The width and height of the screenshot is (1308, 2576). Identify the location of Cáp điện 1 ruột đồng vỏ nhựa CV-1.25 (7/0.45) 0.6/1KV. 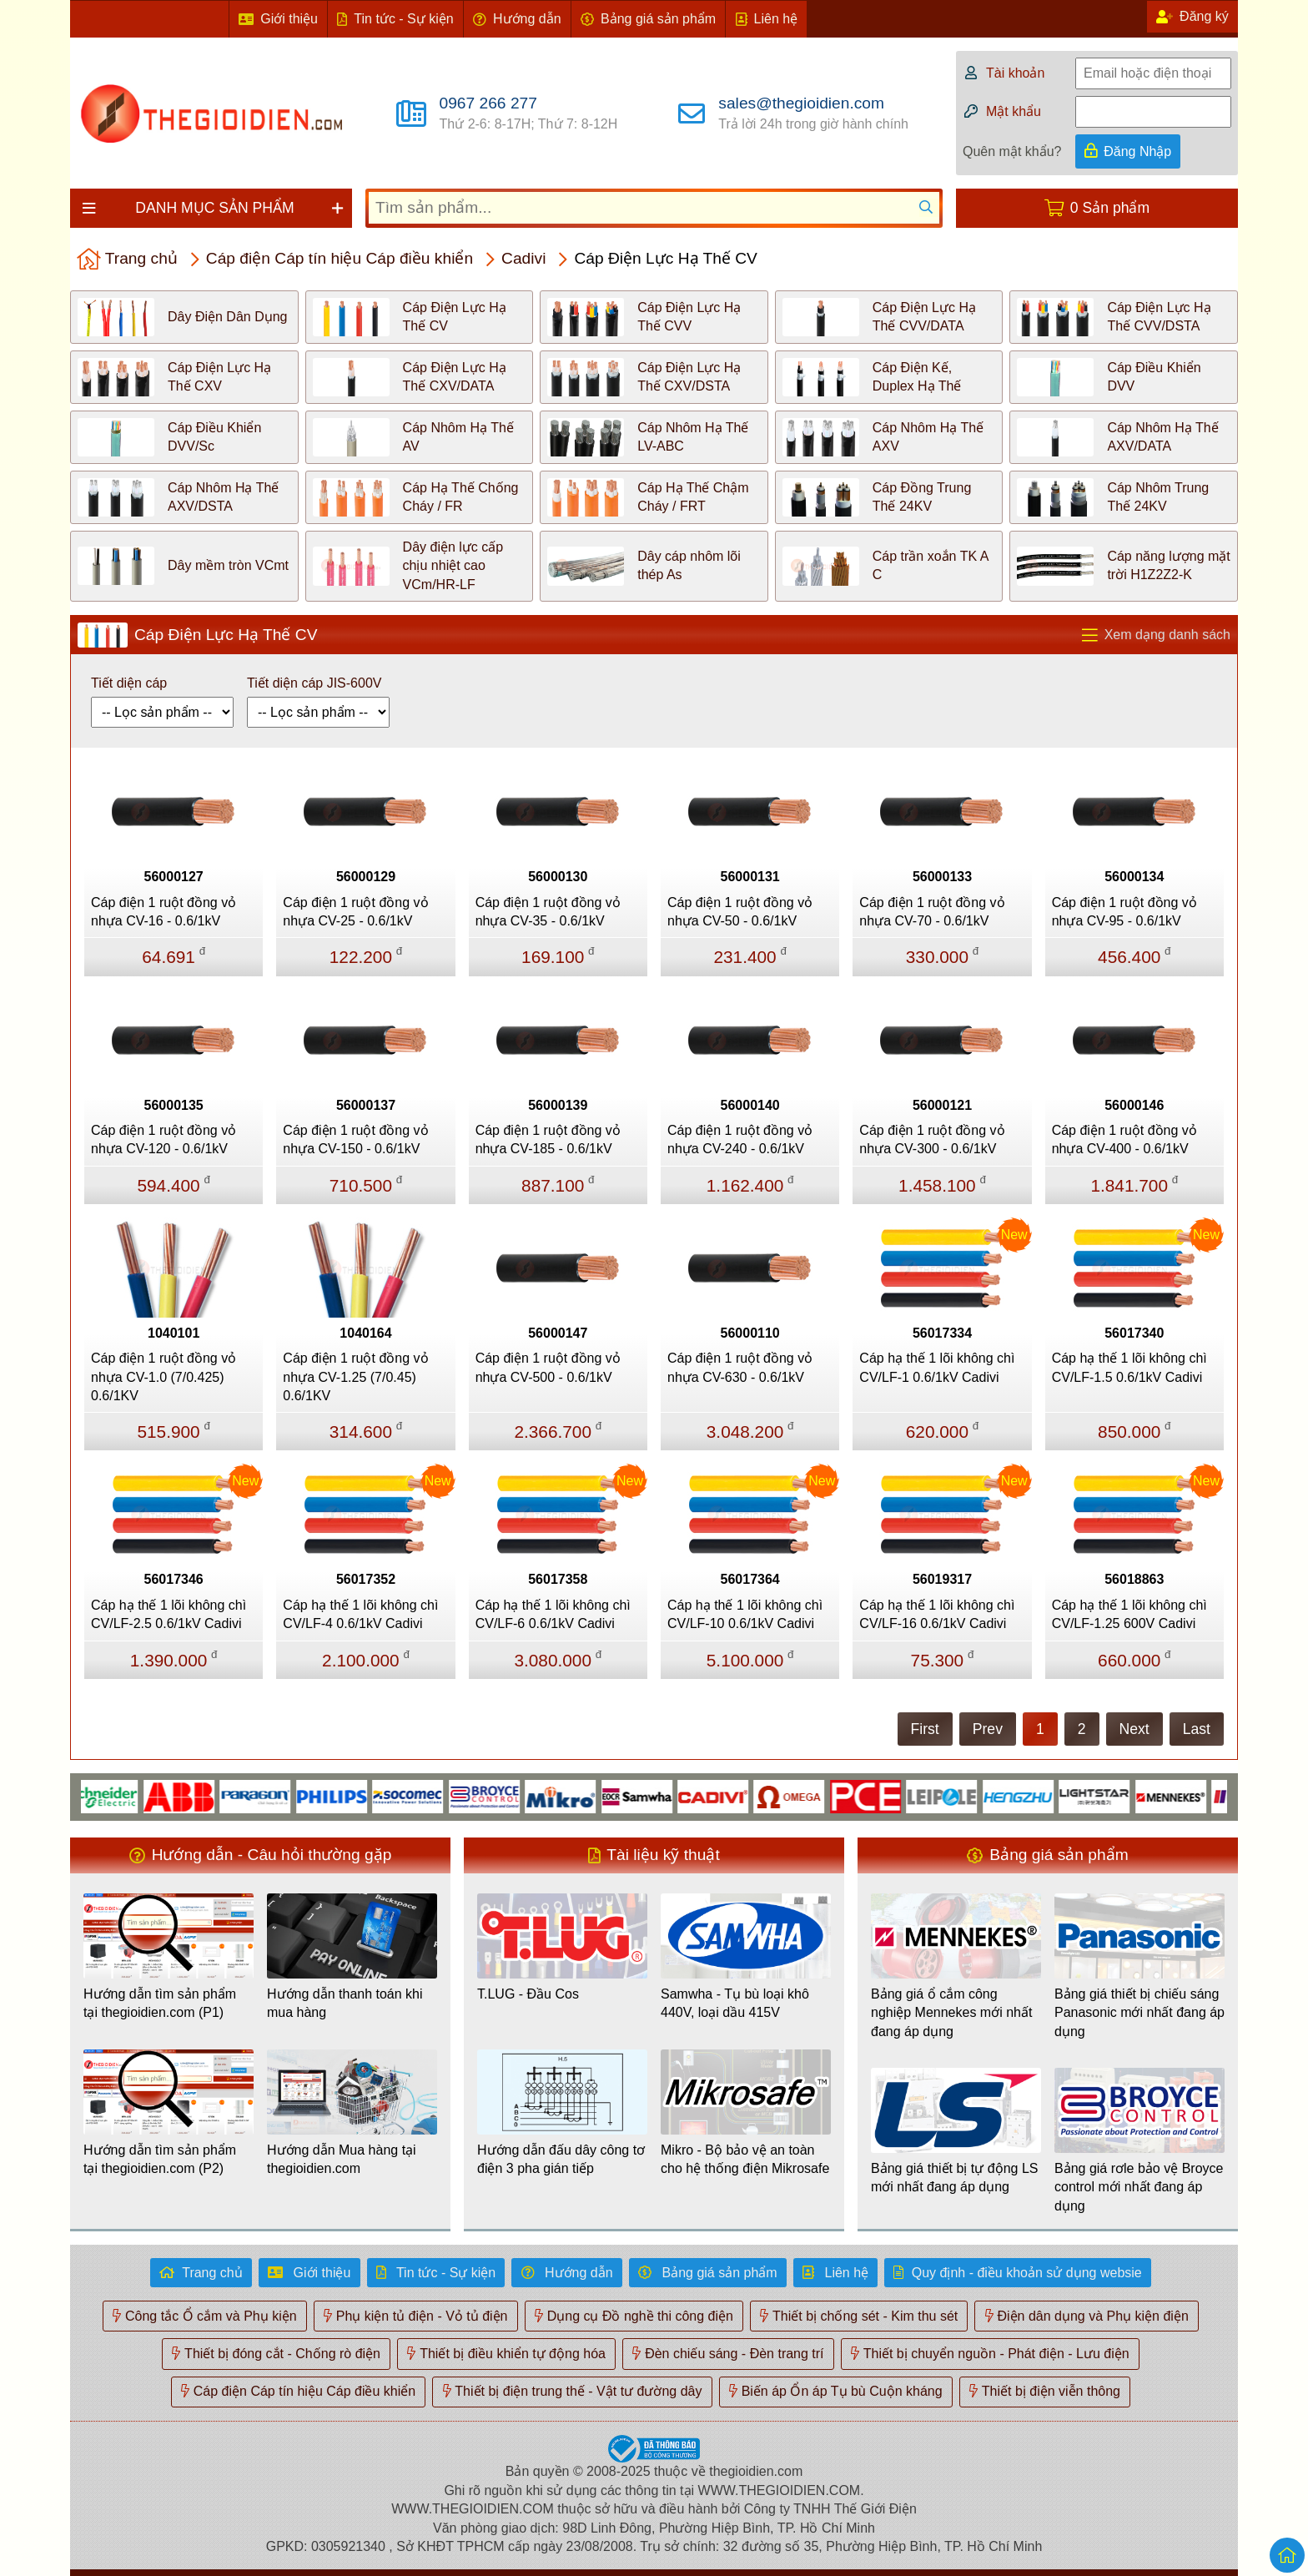
(355, 1377).